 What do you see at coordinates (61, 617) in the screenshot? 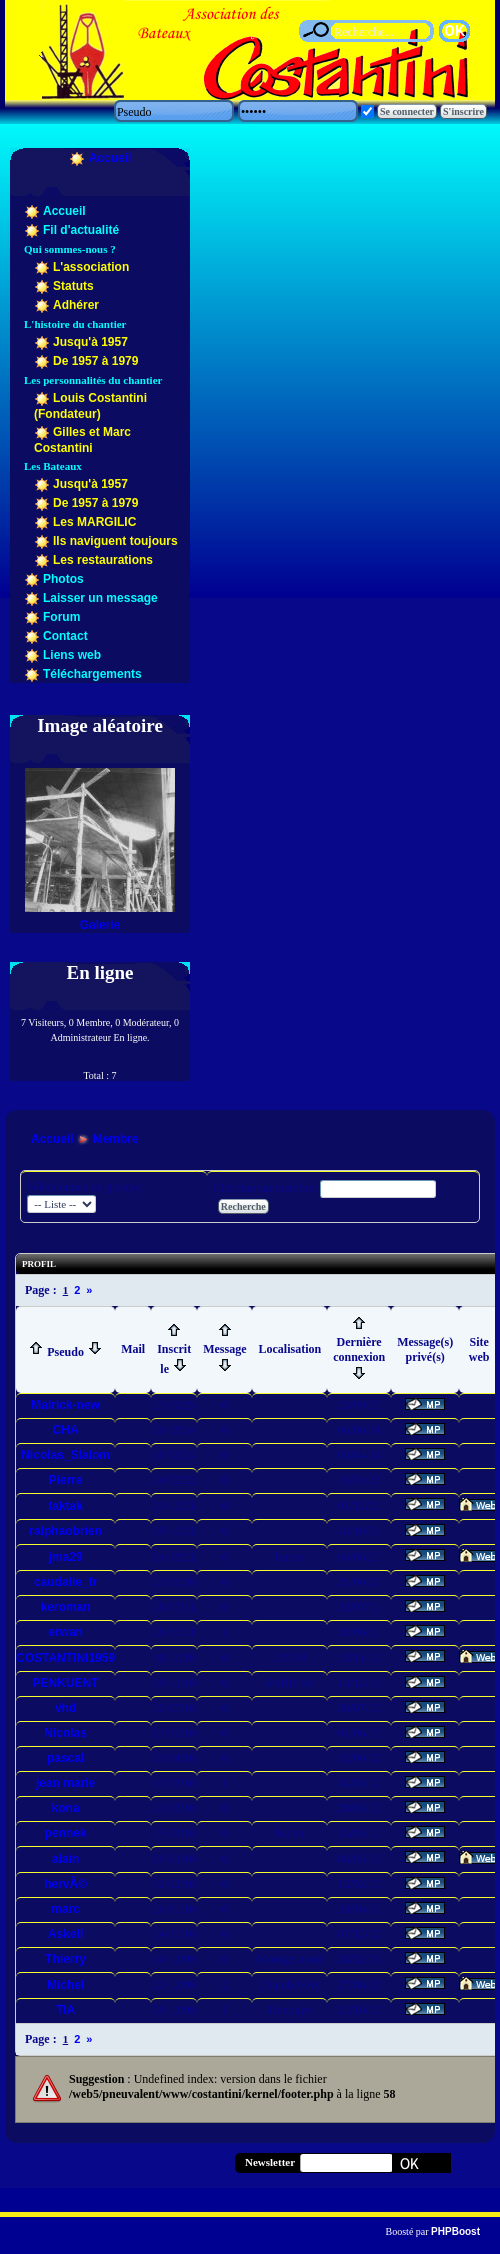
I see `Forum` at bounding box center [61, 617].